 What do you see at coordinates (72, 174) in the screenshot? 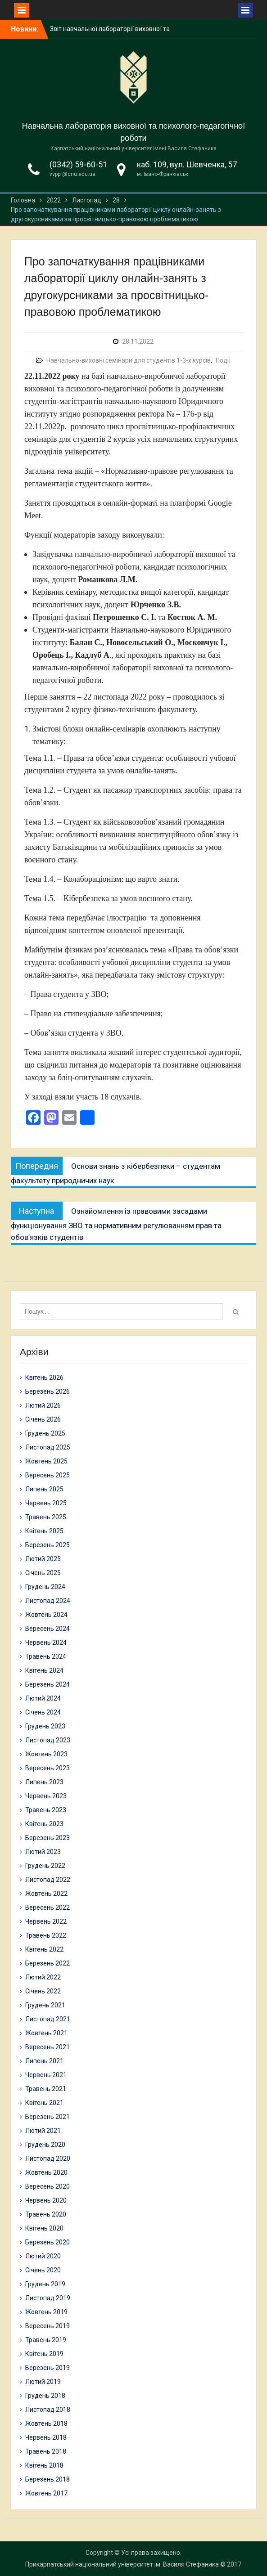
I see `vvppr@cnu.edu.ua` at bounding box center [72, 174].